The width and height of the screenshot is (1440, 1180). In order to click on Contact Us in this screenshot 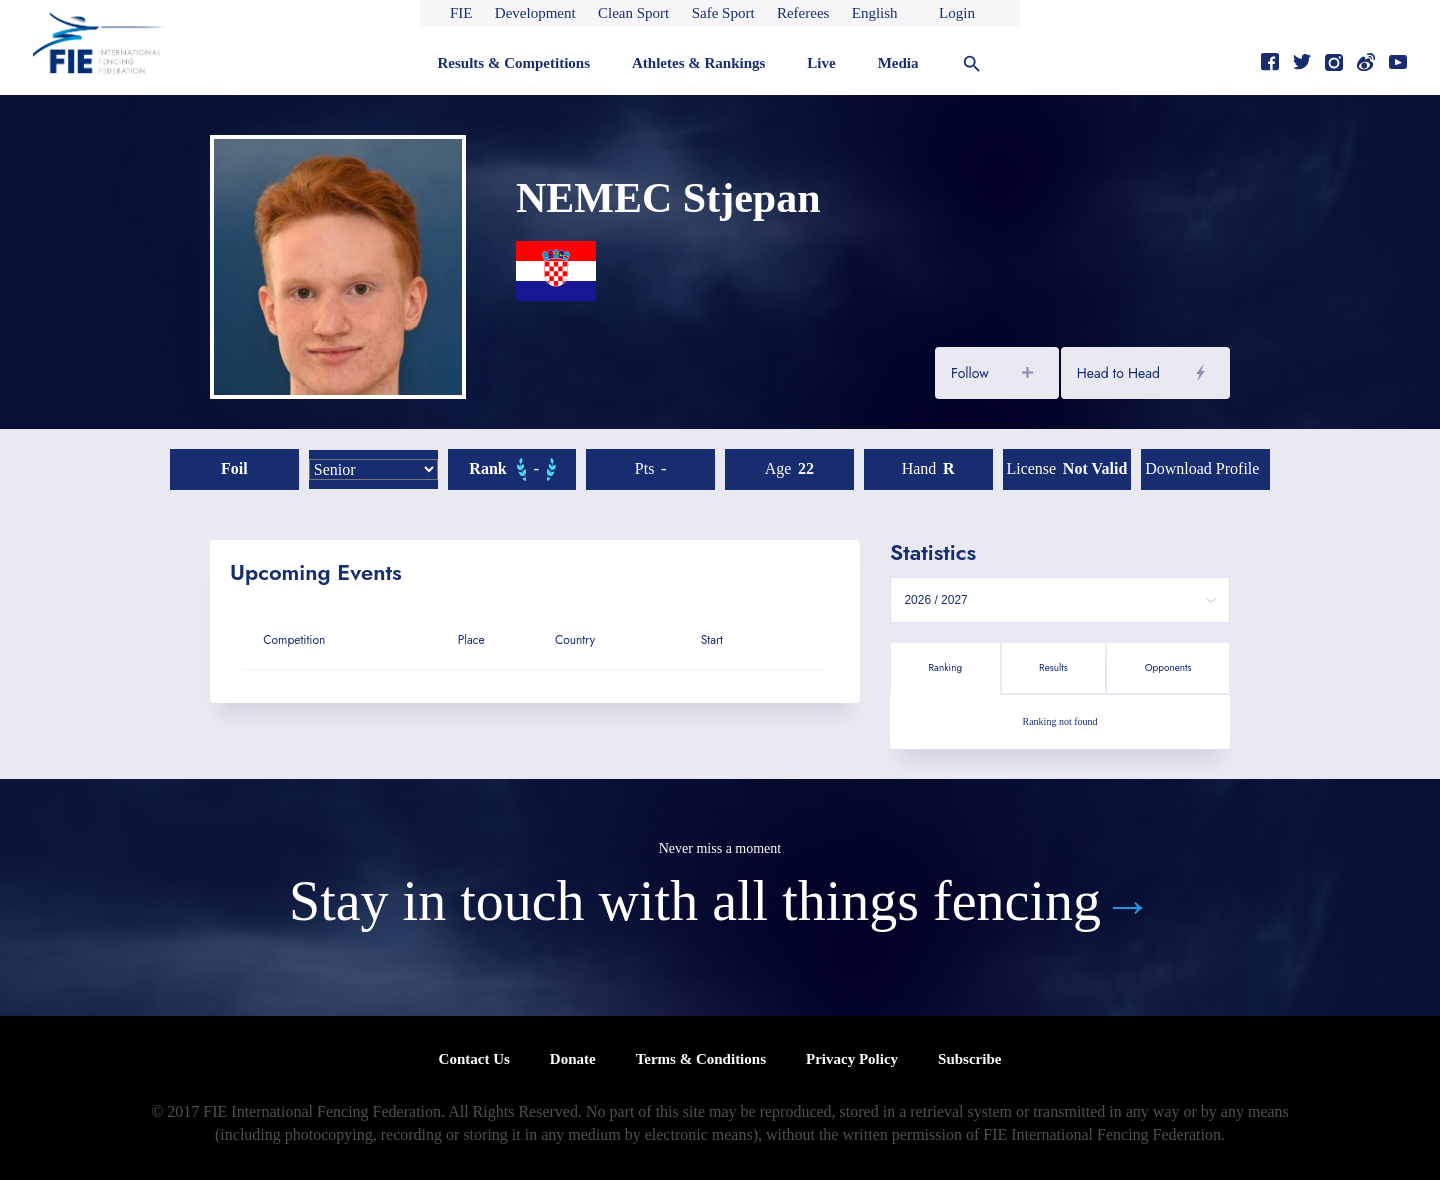, I will do `click(474, 1059)`.